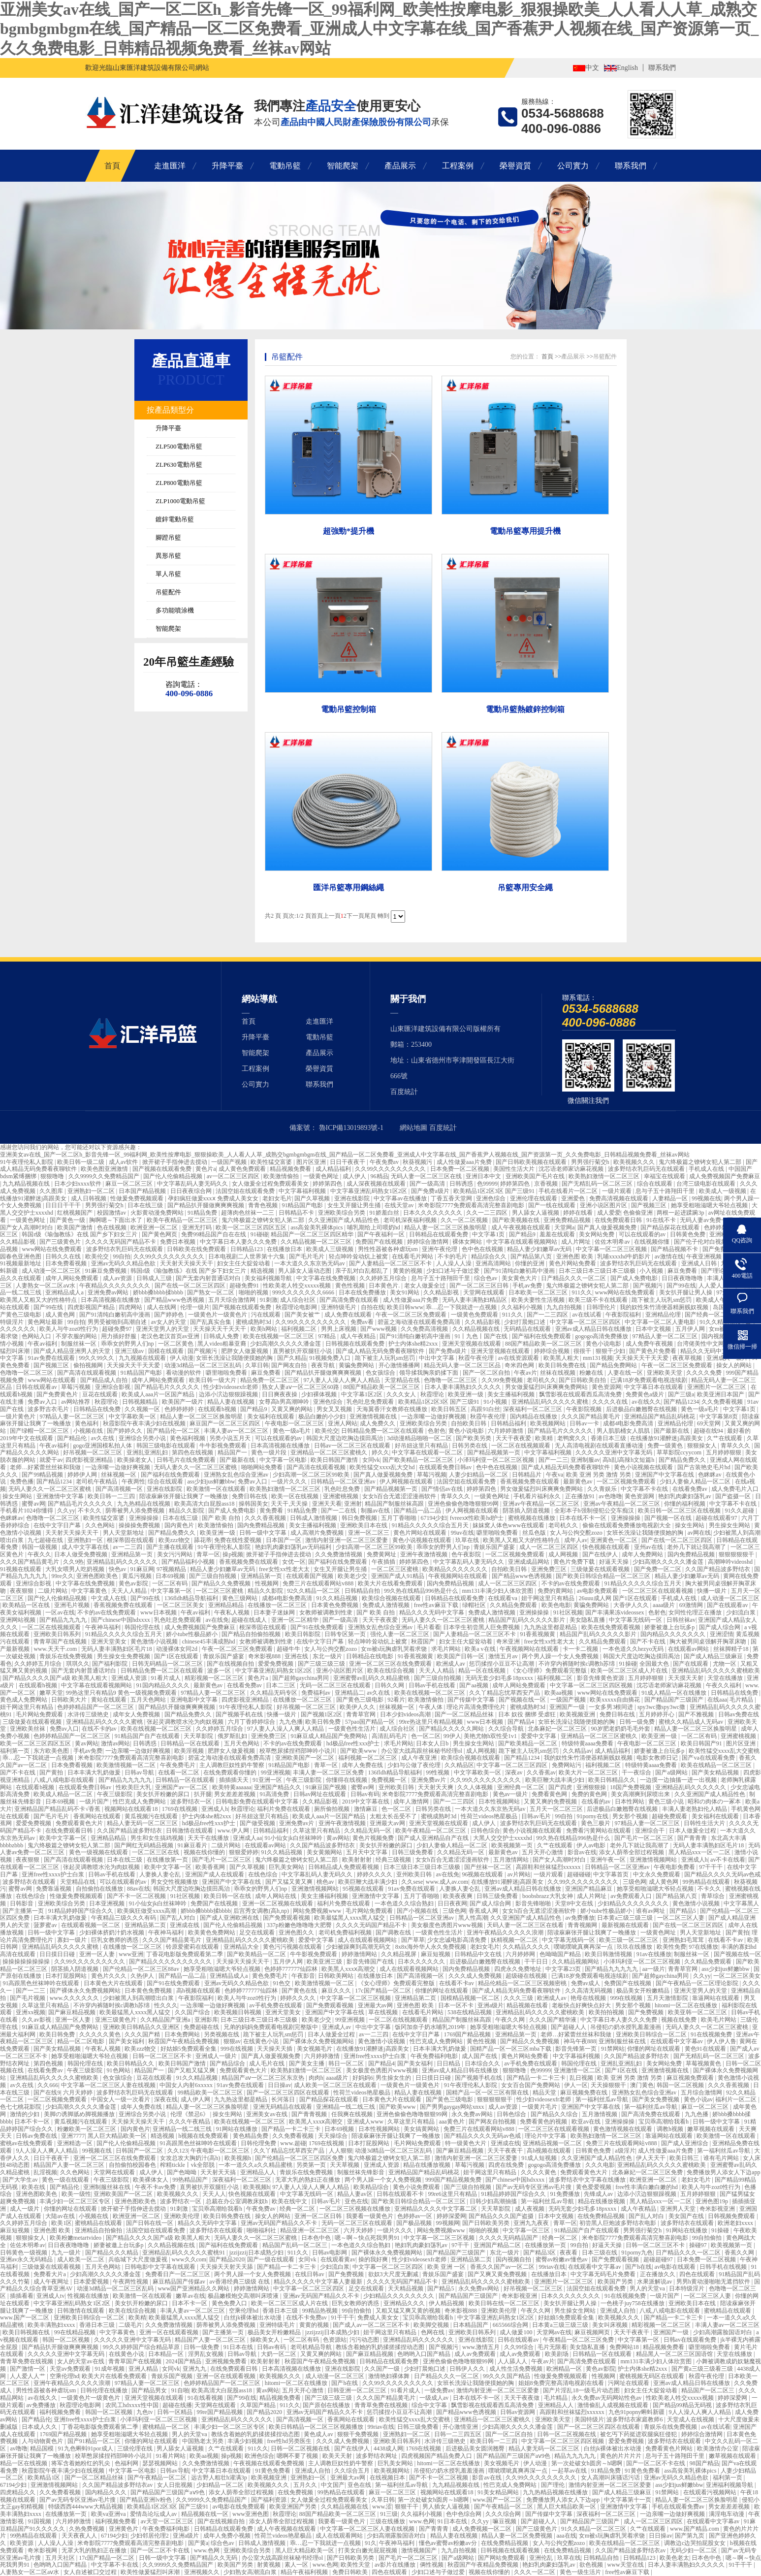  I want to click on 一区二区三区美女, so click(181, 1605).